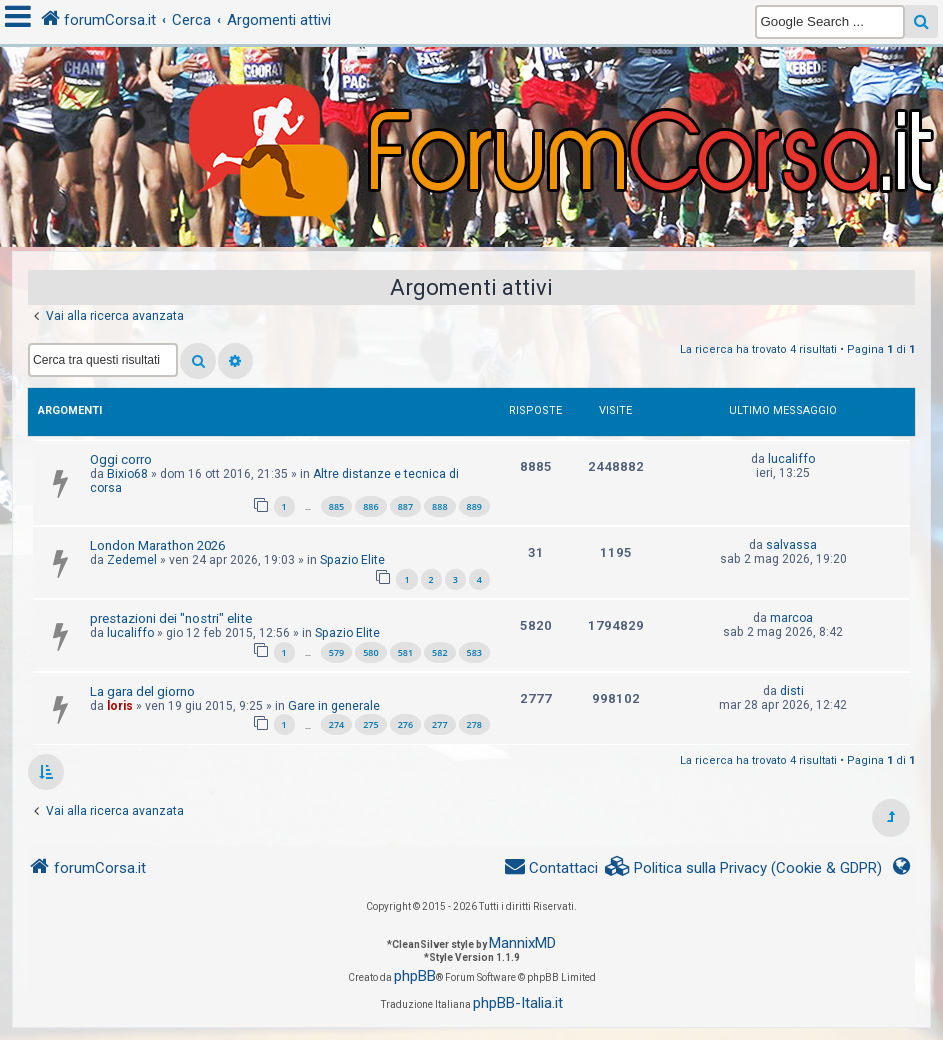 The height and width of the screenshot is (1040, 943). I want to click on 886, so click(370, 506).